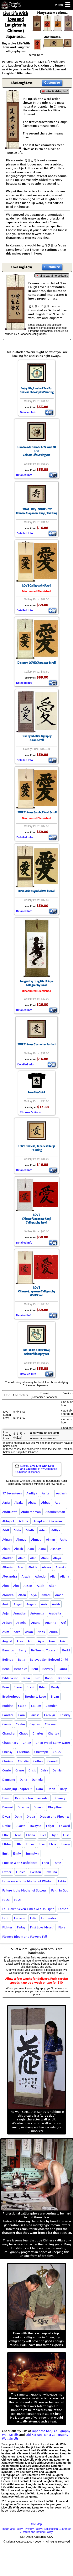  I want to click on Handmade Friends At Sunset Of LifeChinese Life Saying Art, so click(36, 451).